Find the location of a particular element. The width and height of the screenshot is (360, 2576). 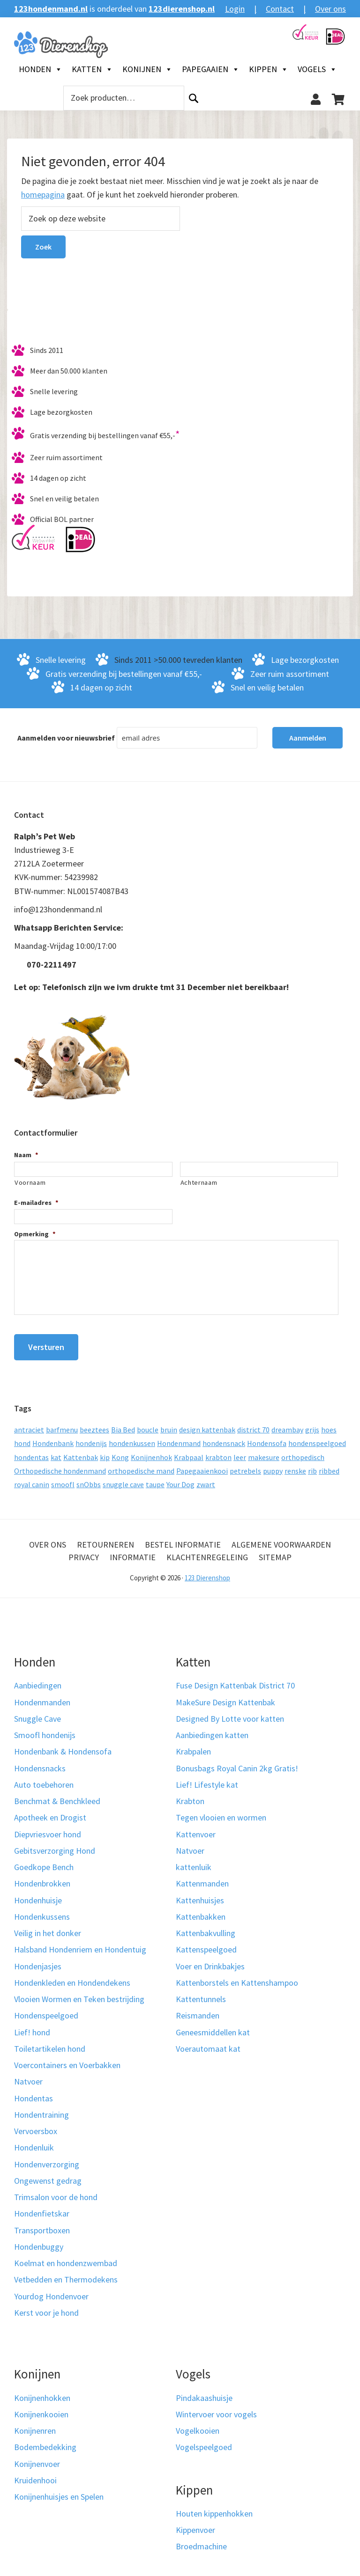

Login is located at coordinates (235, 8).